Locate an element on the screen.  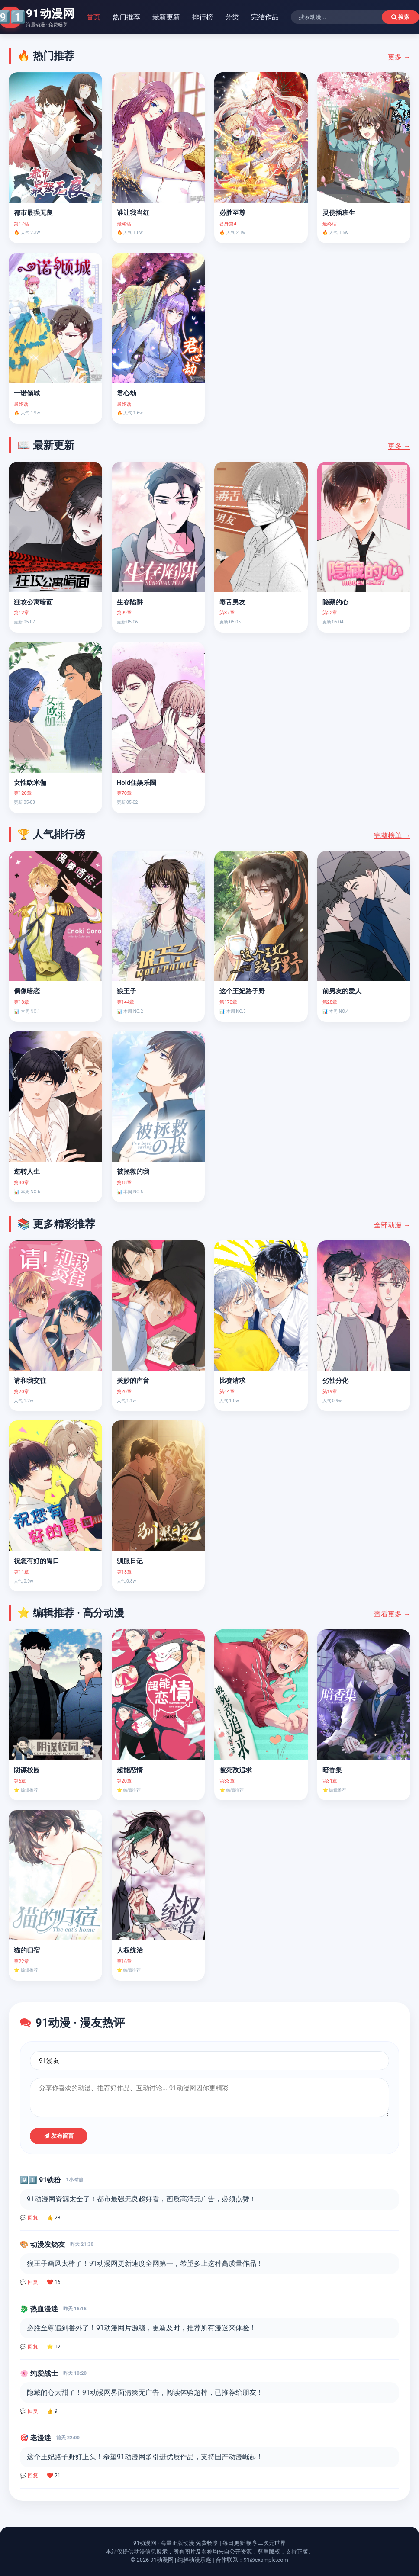
必胜至尊 is located at coordinates (232, 213).